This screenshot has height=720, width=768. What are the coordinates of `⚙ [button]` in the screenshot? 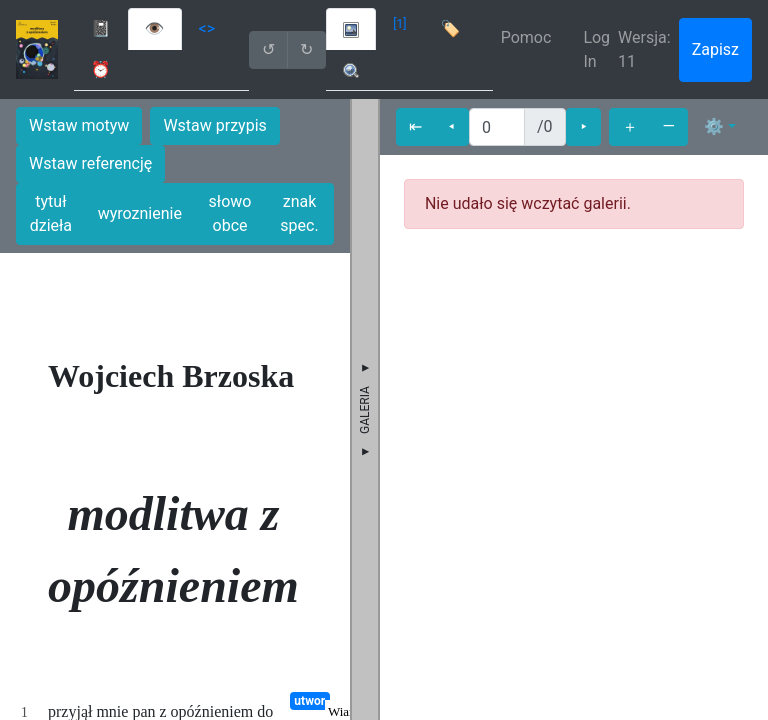 It's located at (714, 126).